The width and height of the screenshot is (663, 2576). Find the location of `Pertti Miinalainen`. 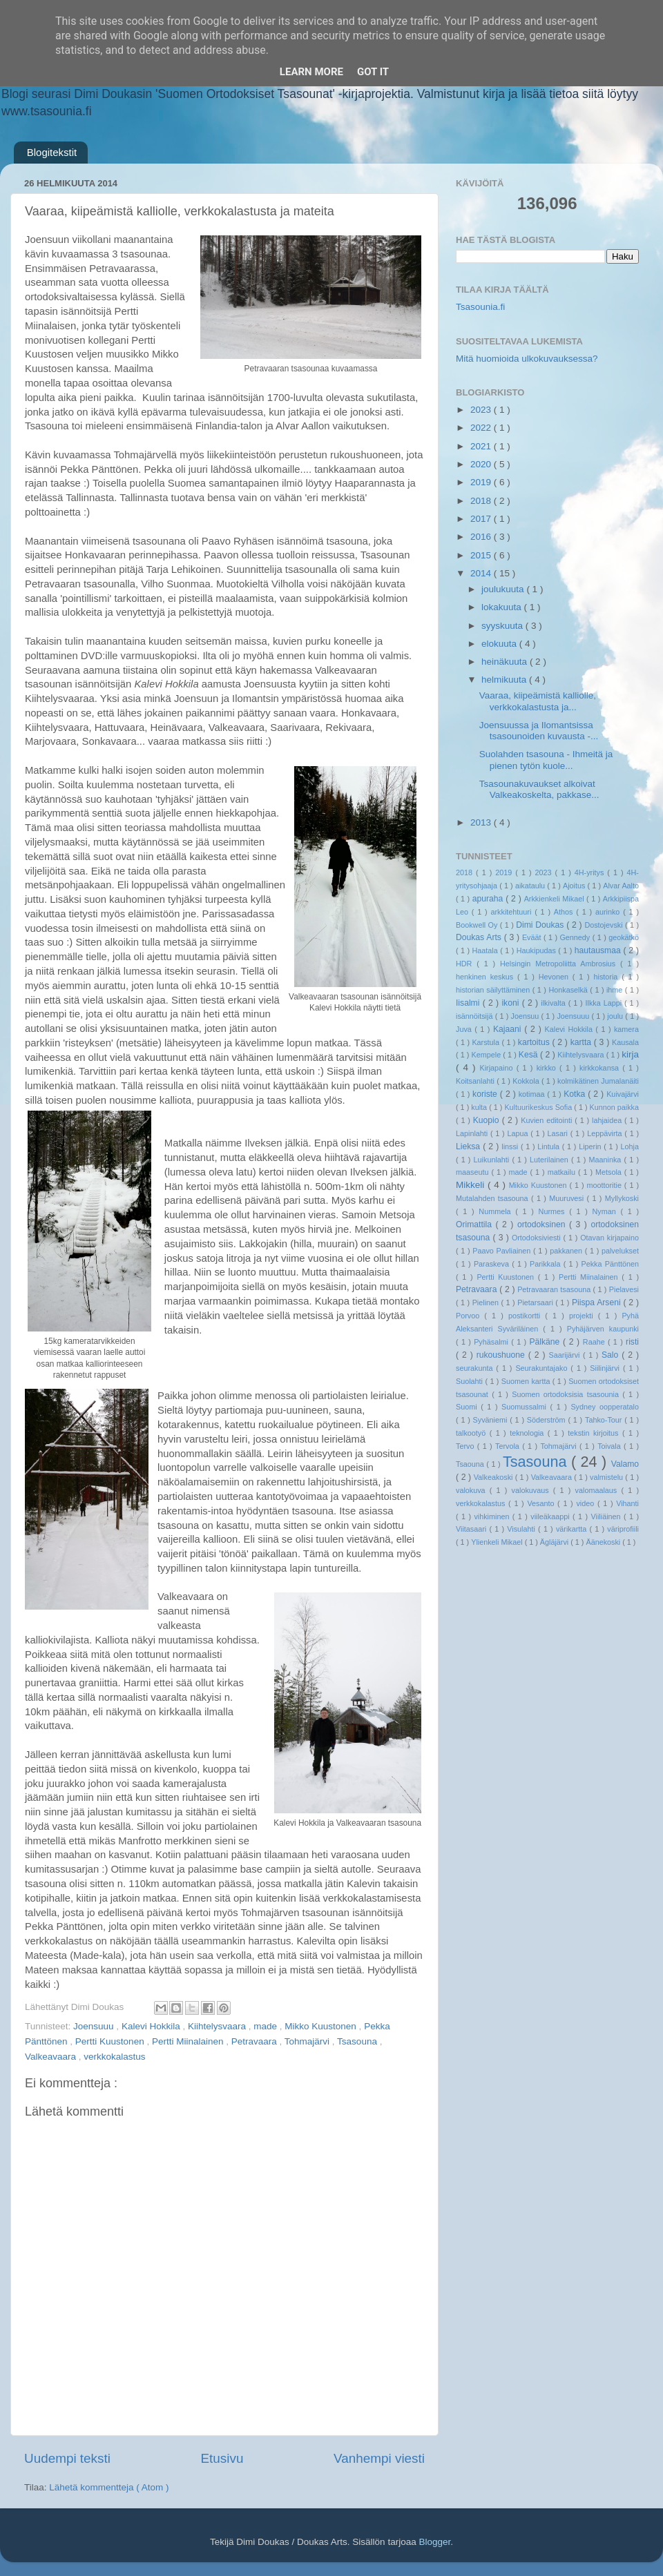

Pertti Miinalainen is located at coordinates (189, 2041).